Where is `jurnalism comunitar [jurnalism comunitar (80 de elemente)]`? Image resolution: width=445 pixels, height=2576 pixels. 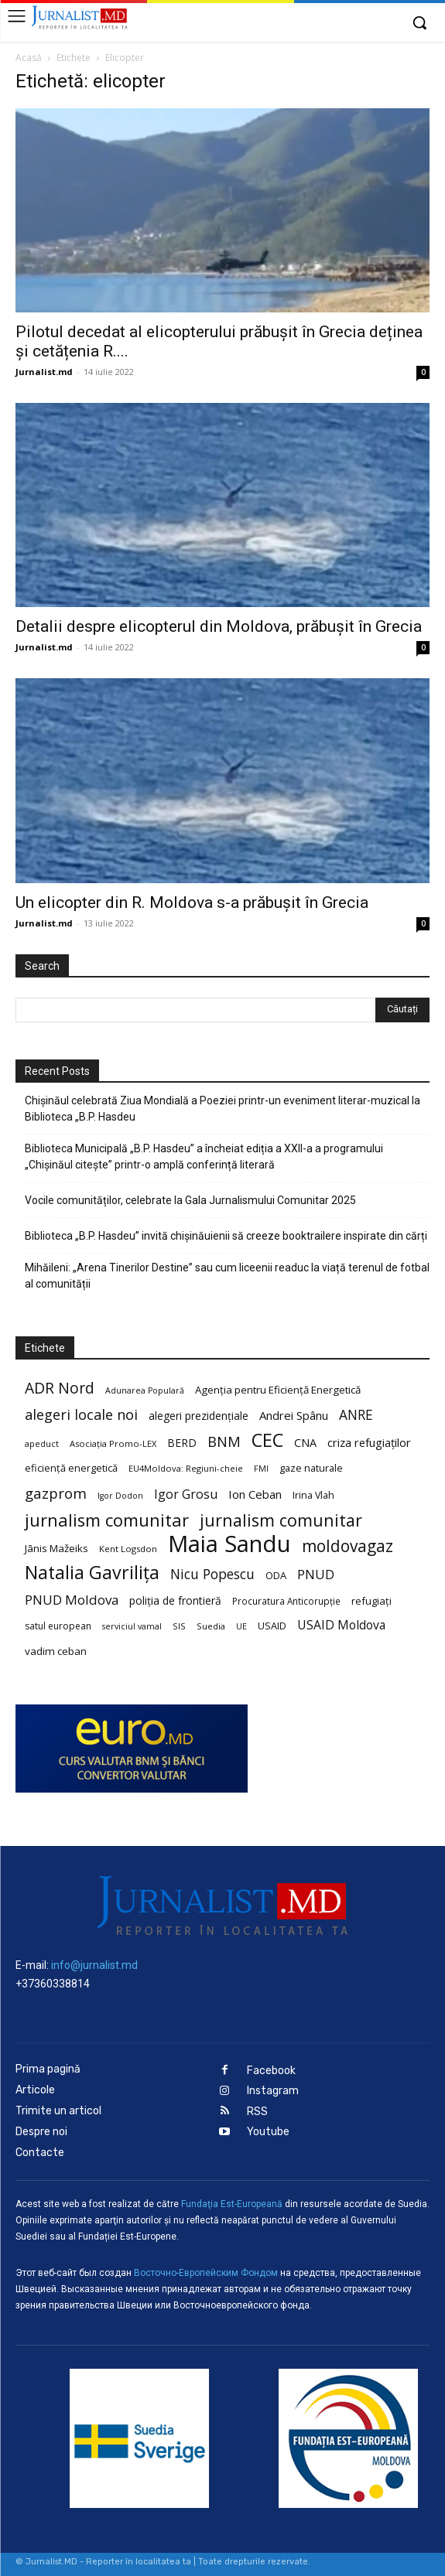 jurnalism comunitar [jurnalism comunitar (80 de elemente)] is located at coordinates (107, 1520).